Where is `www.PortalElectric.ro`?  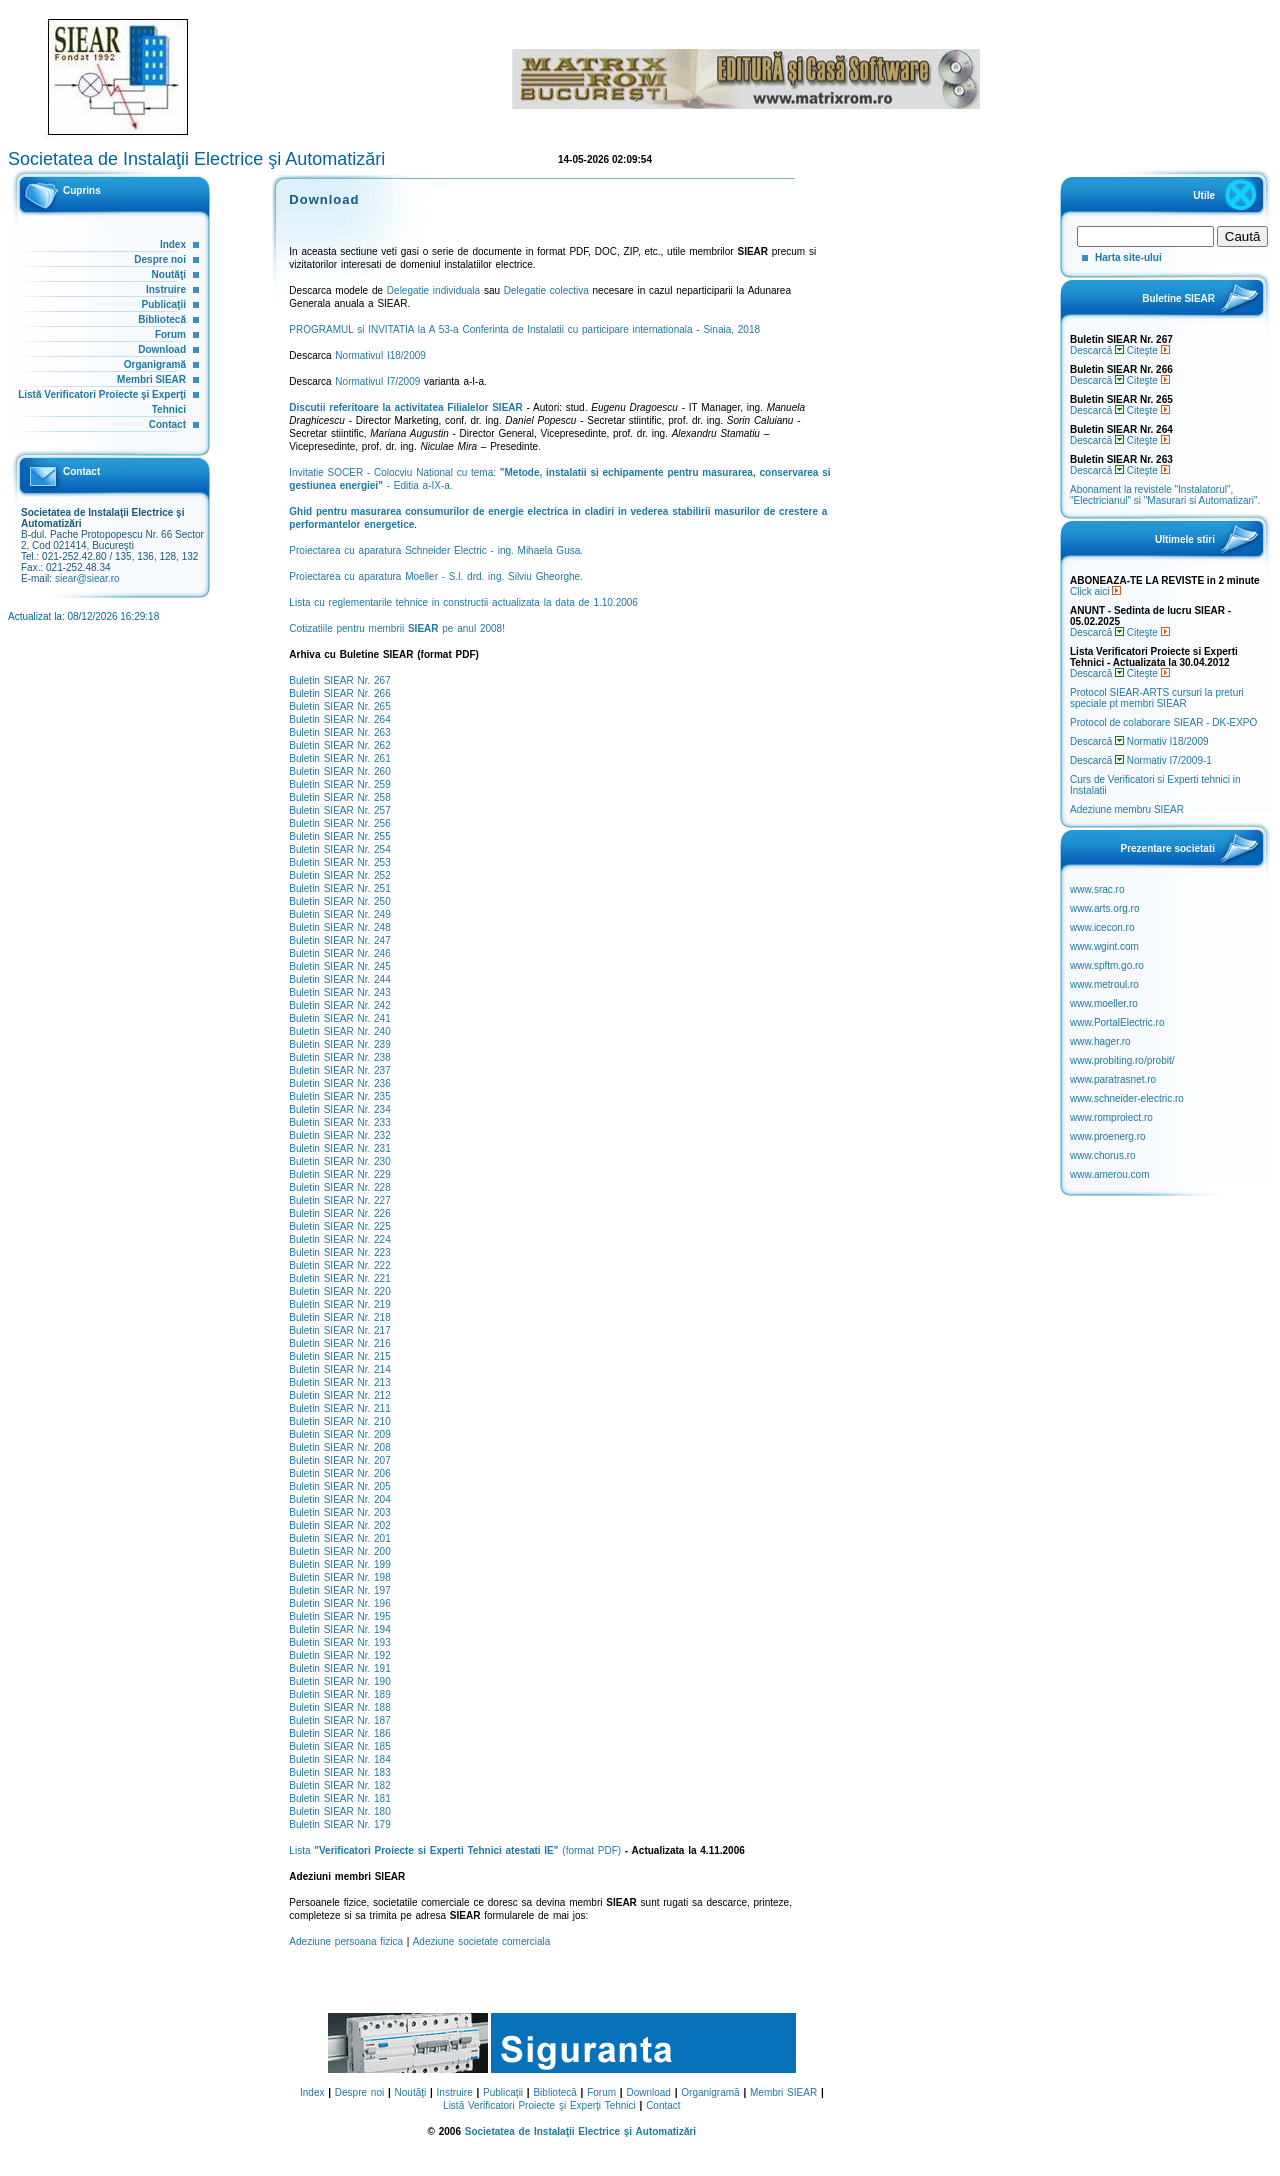 www.PortalElectric.ro is located at coordinates (1117, 1022).